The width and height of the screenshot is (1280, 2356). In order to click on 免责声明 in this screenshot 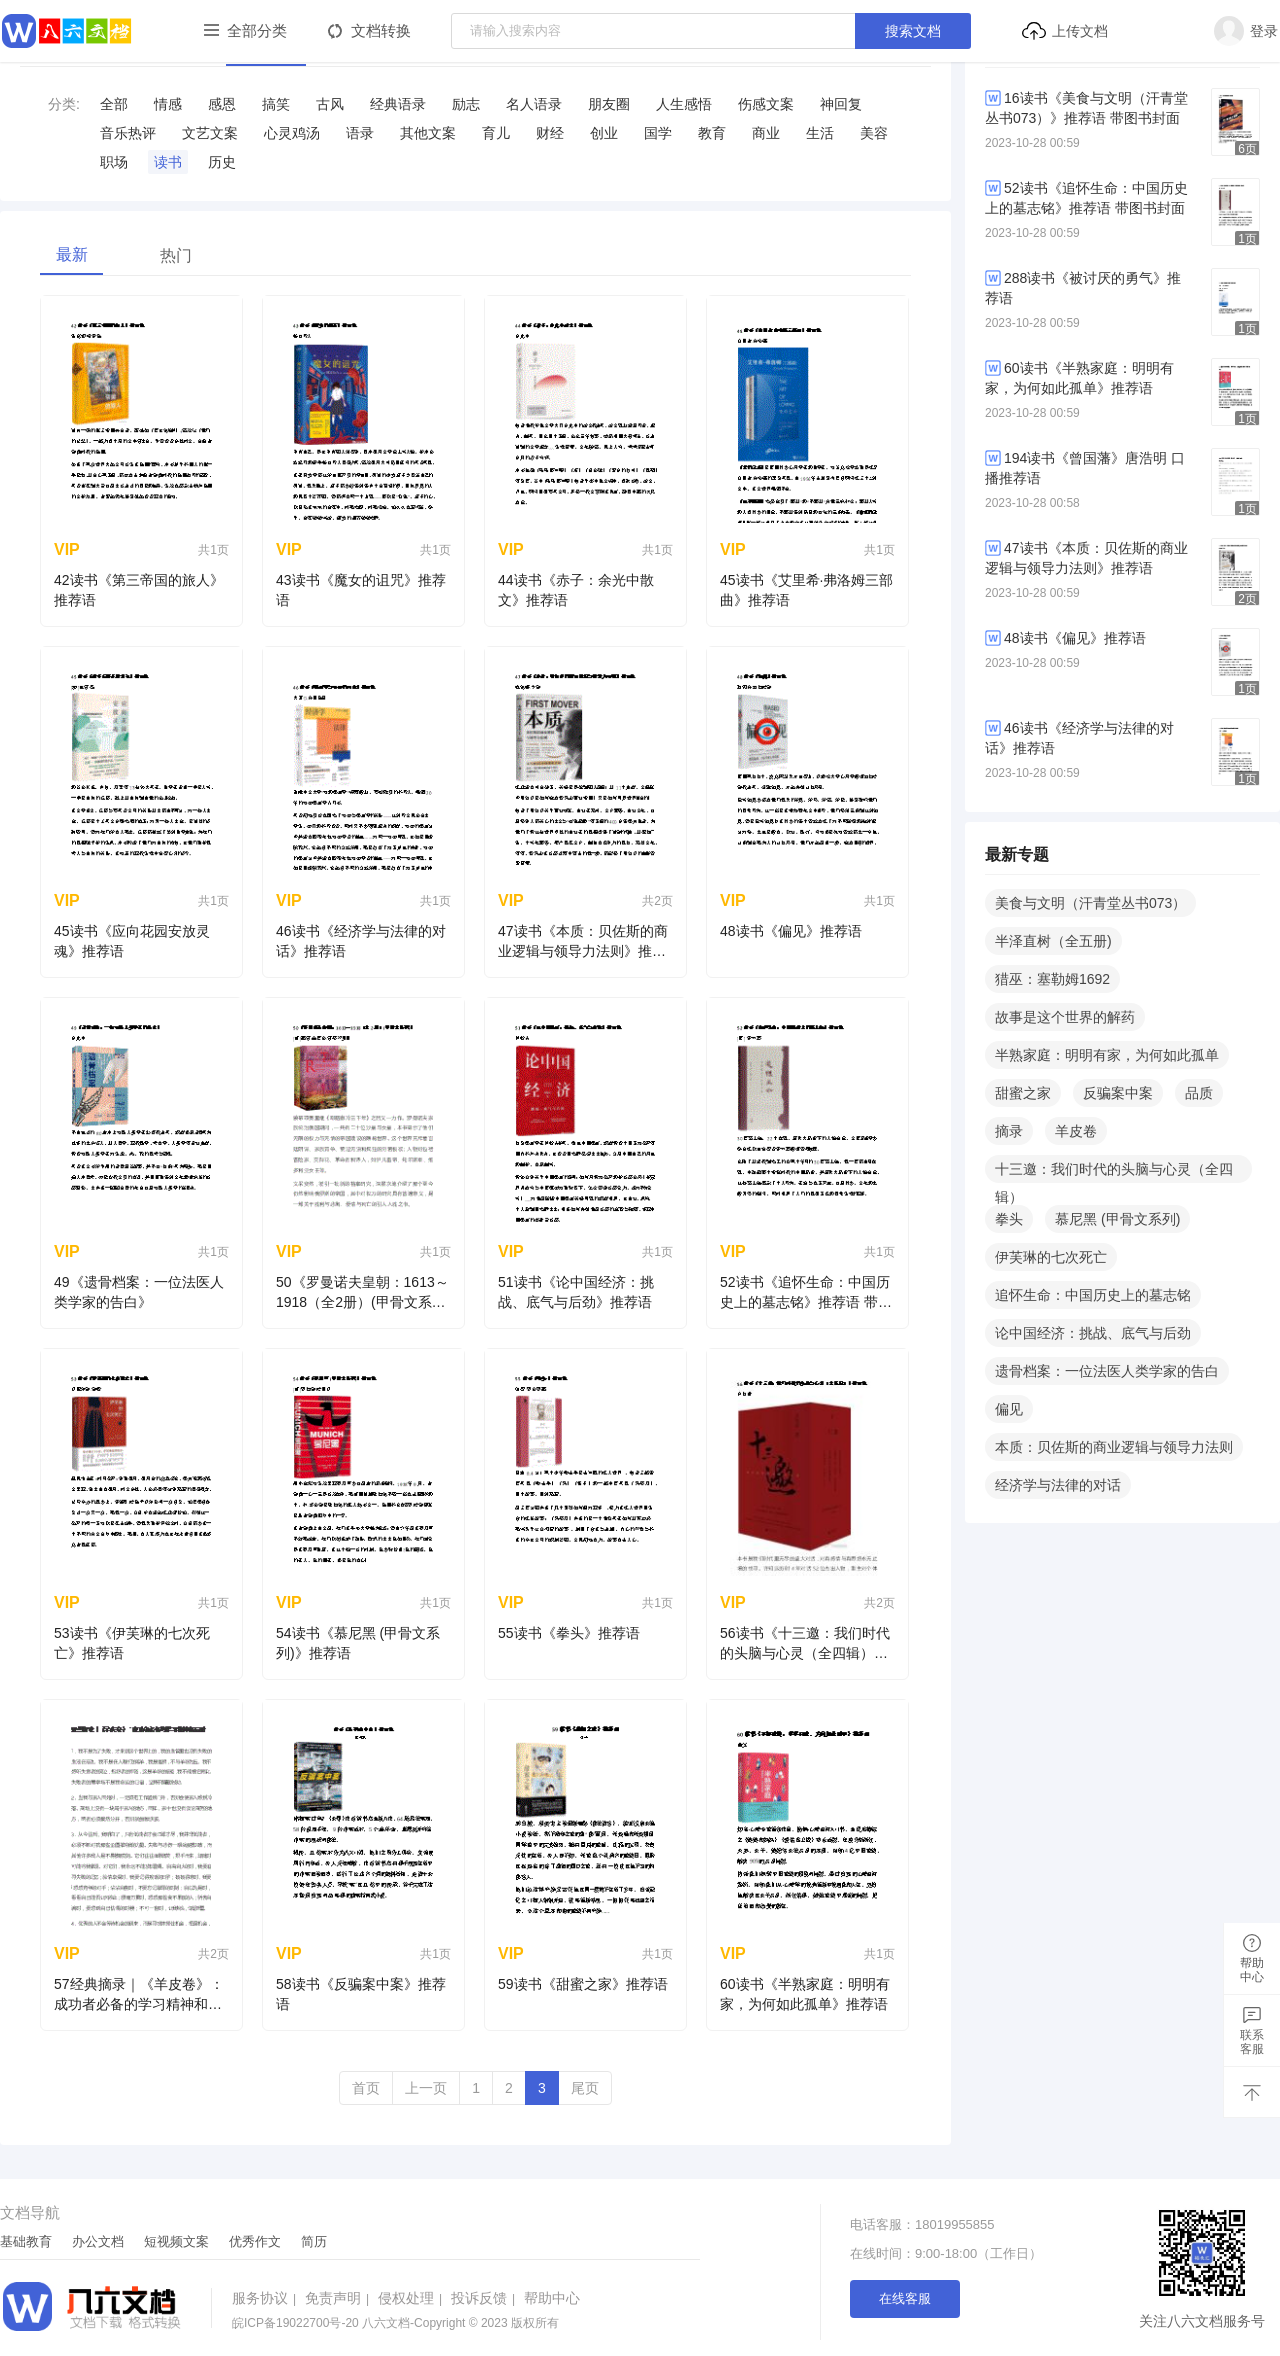, I will do `click(339, 2298)`.